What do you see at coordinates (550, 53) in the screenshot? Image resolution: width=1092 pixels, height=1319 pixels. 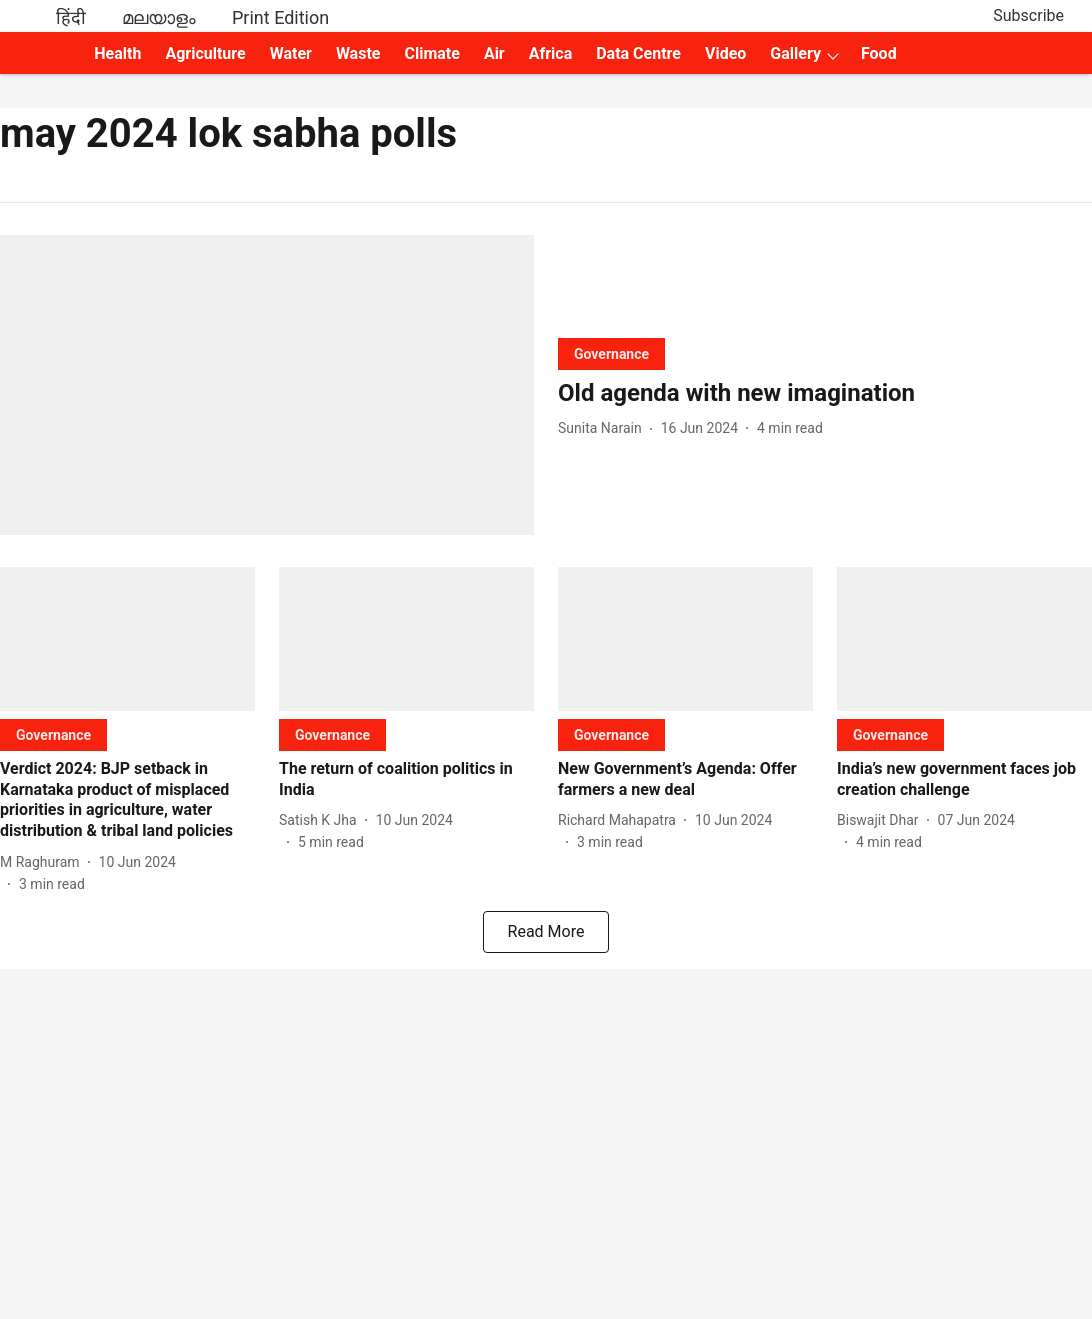 I see `Africa` at bounding box center [550, 53].